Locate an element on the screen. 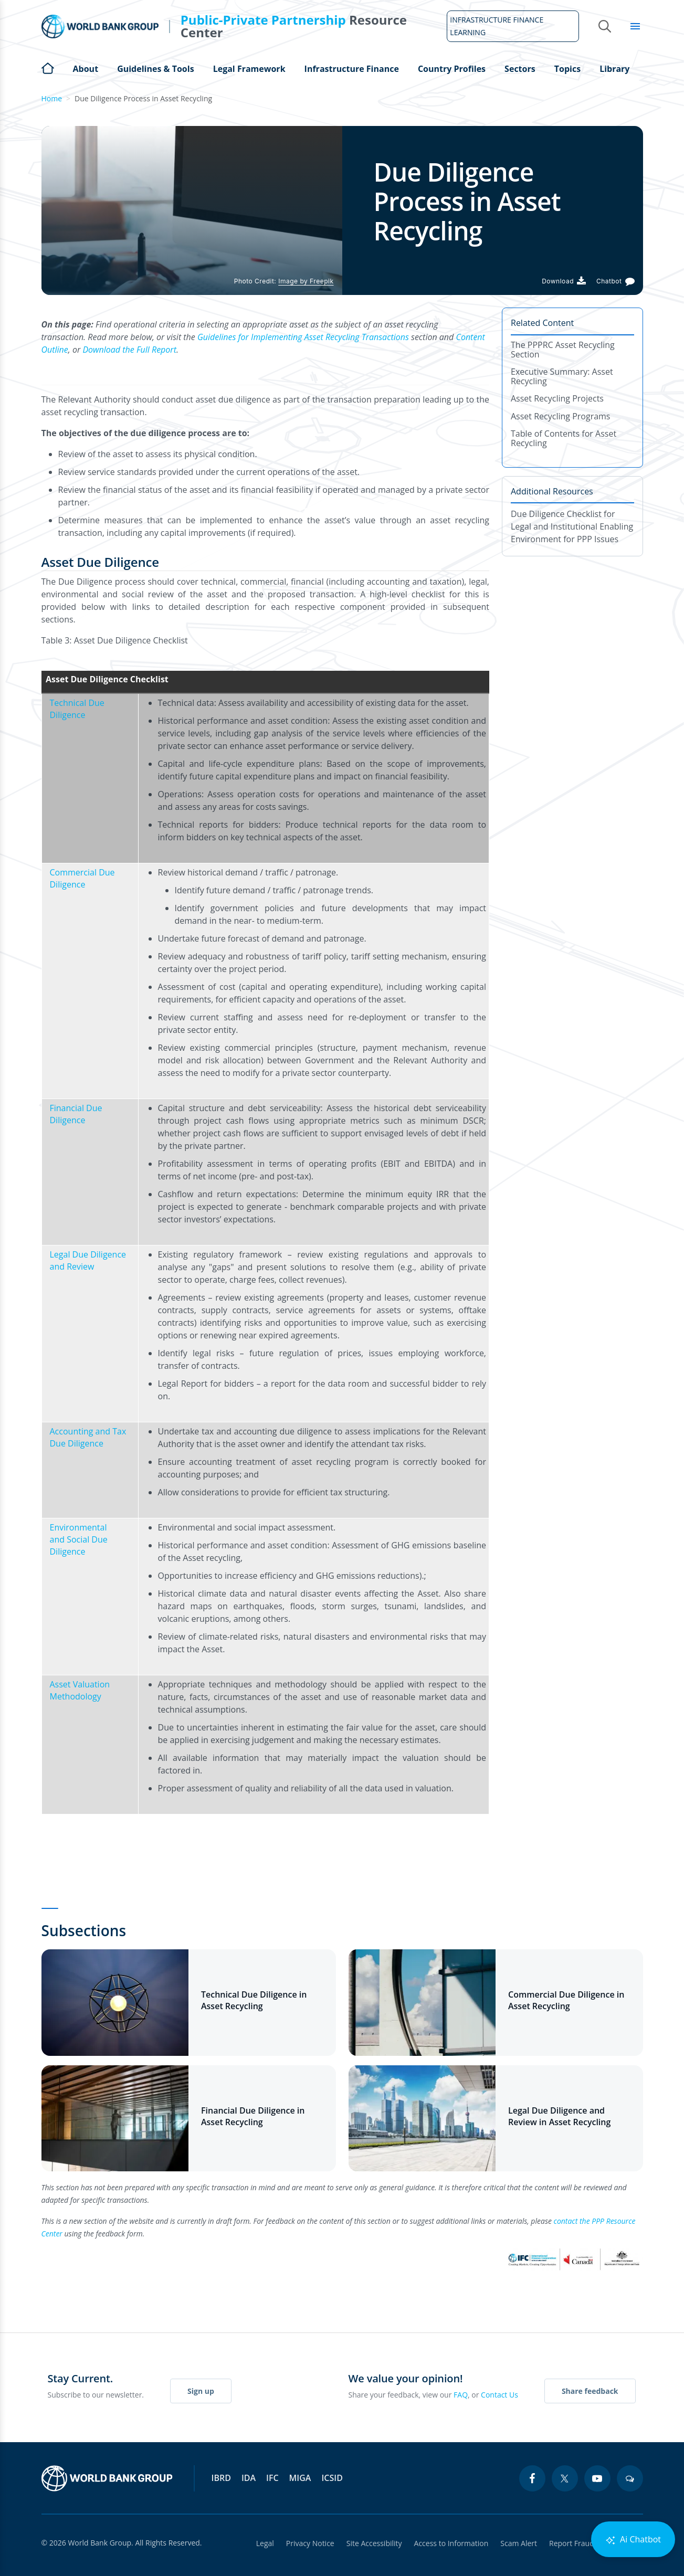  Guidelines & Tools [Open main submenu] is located at coordinates (155, 68).